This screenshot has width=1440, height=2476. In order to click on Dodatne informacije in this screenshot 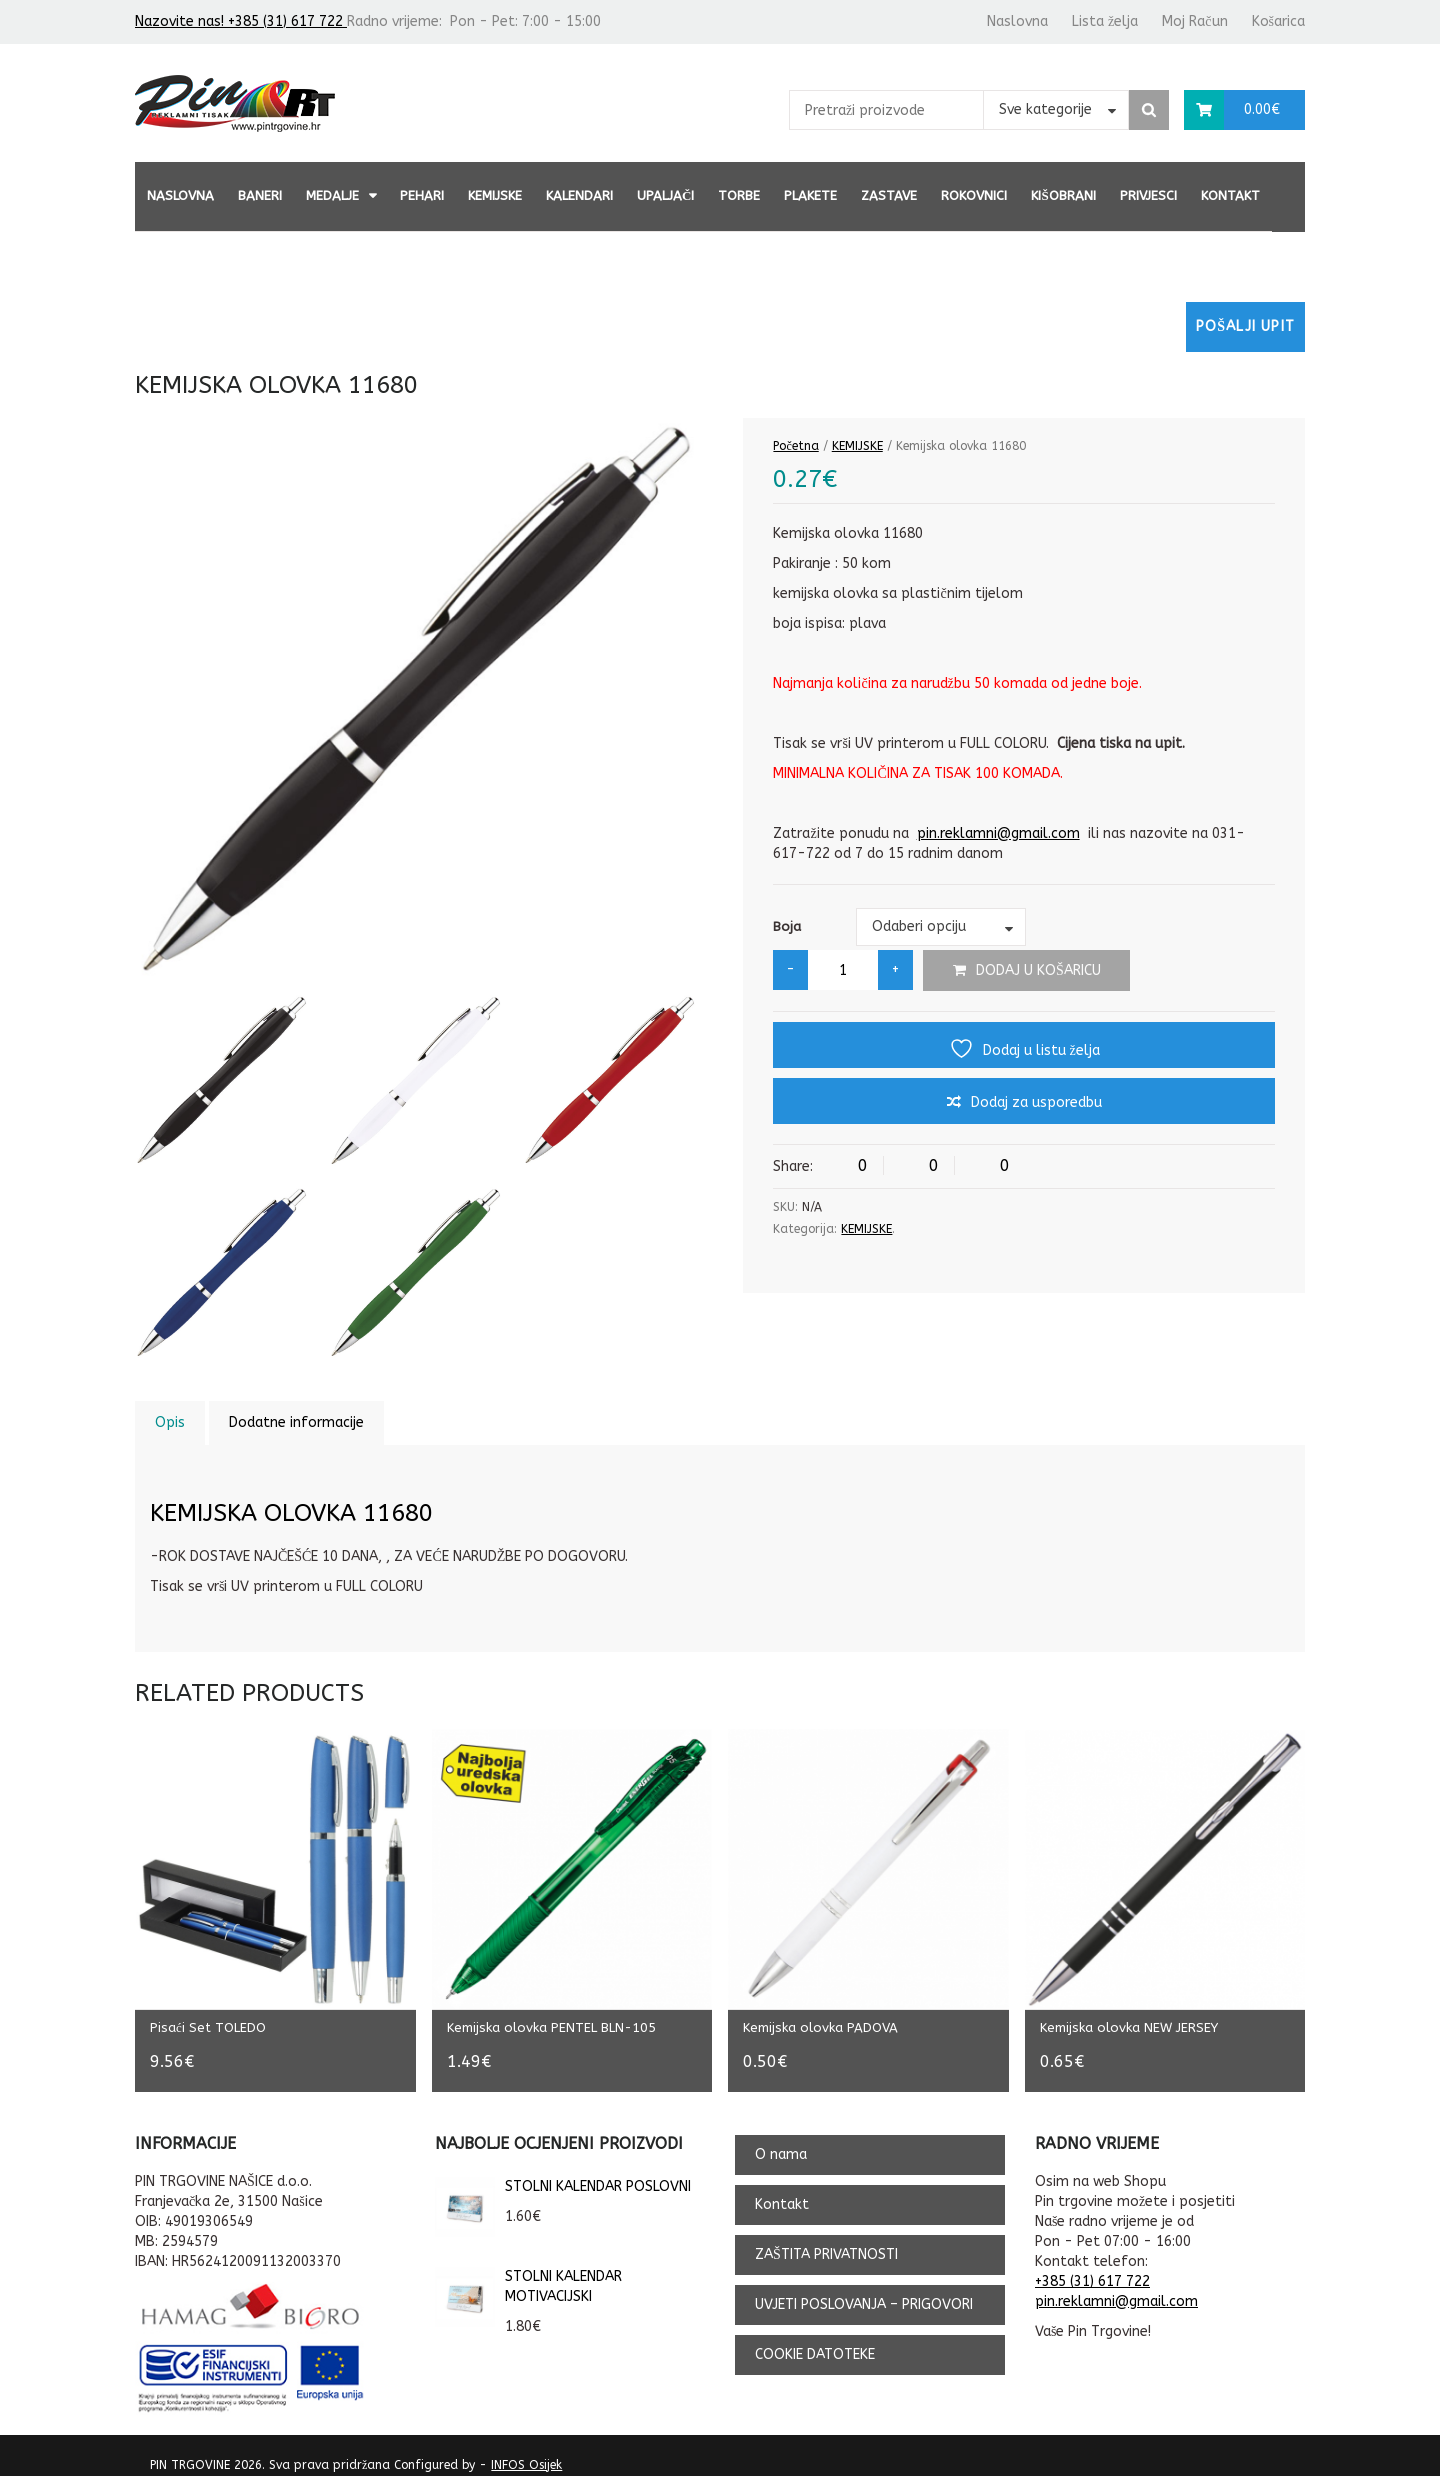, I will do `click(296, 1422)`.